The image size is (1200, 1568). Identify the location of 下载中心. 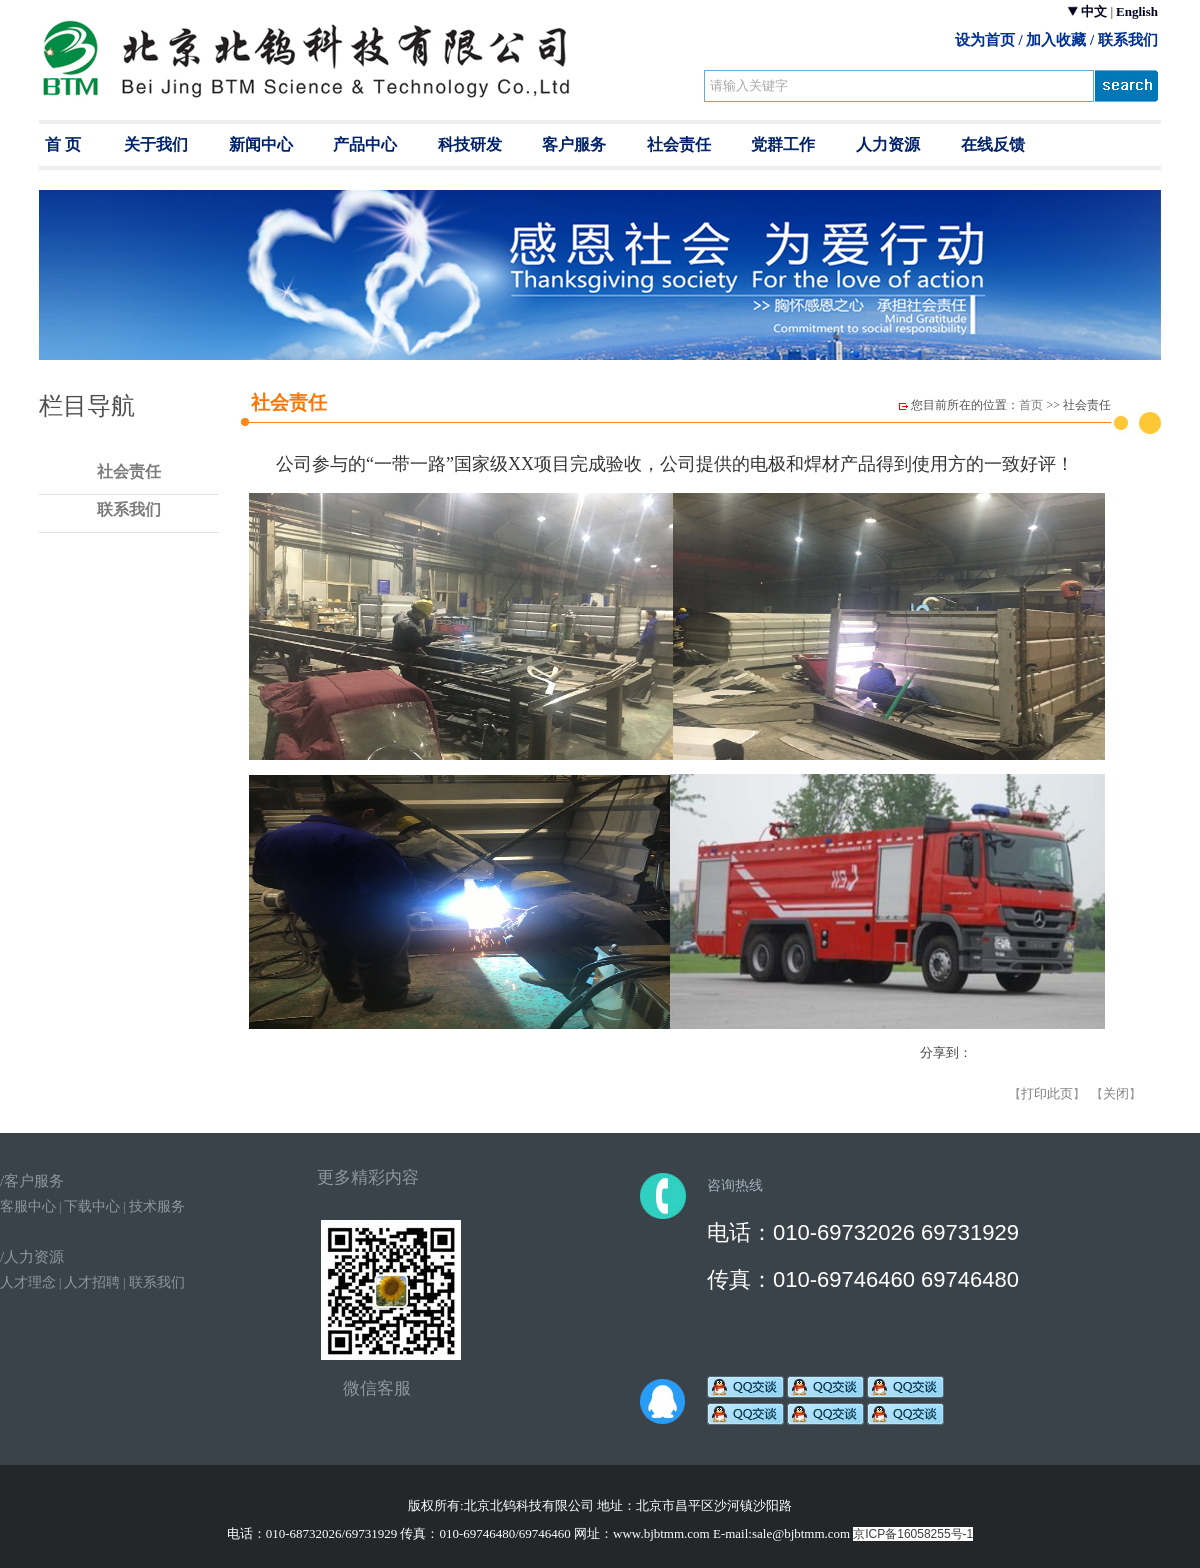
(92, 1206).